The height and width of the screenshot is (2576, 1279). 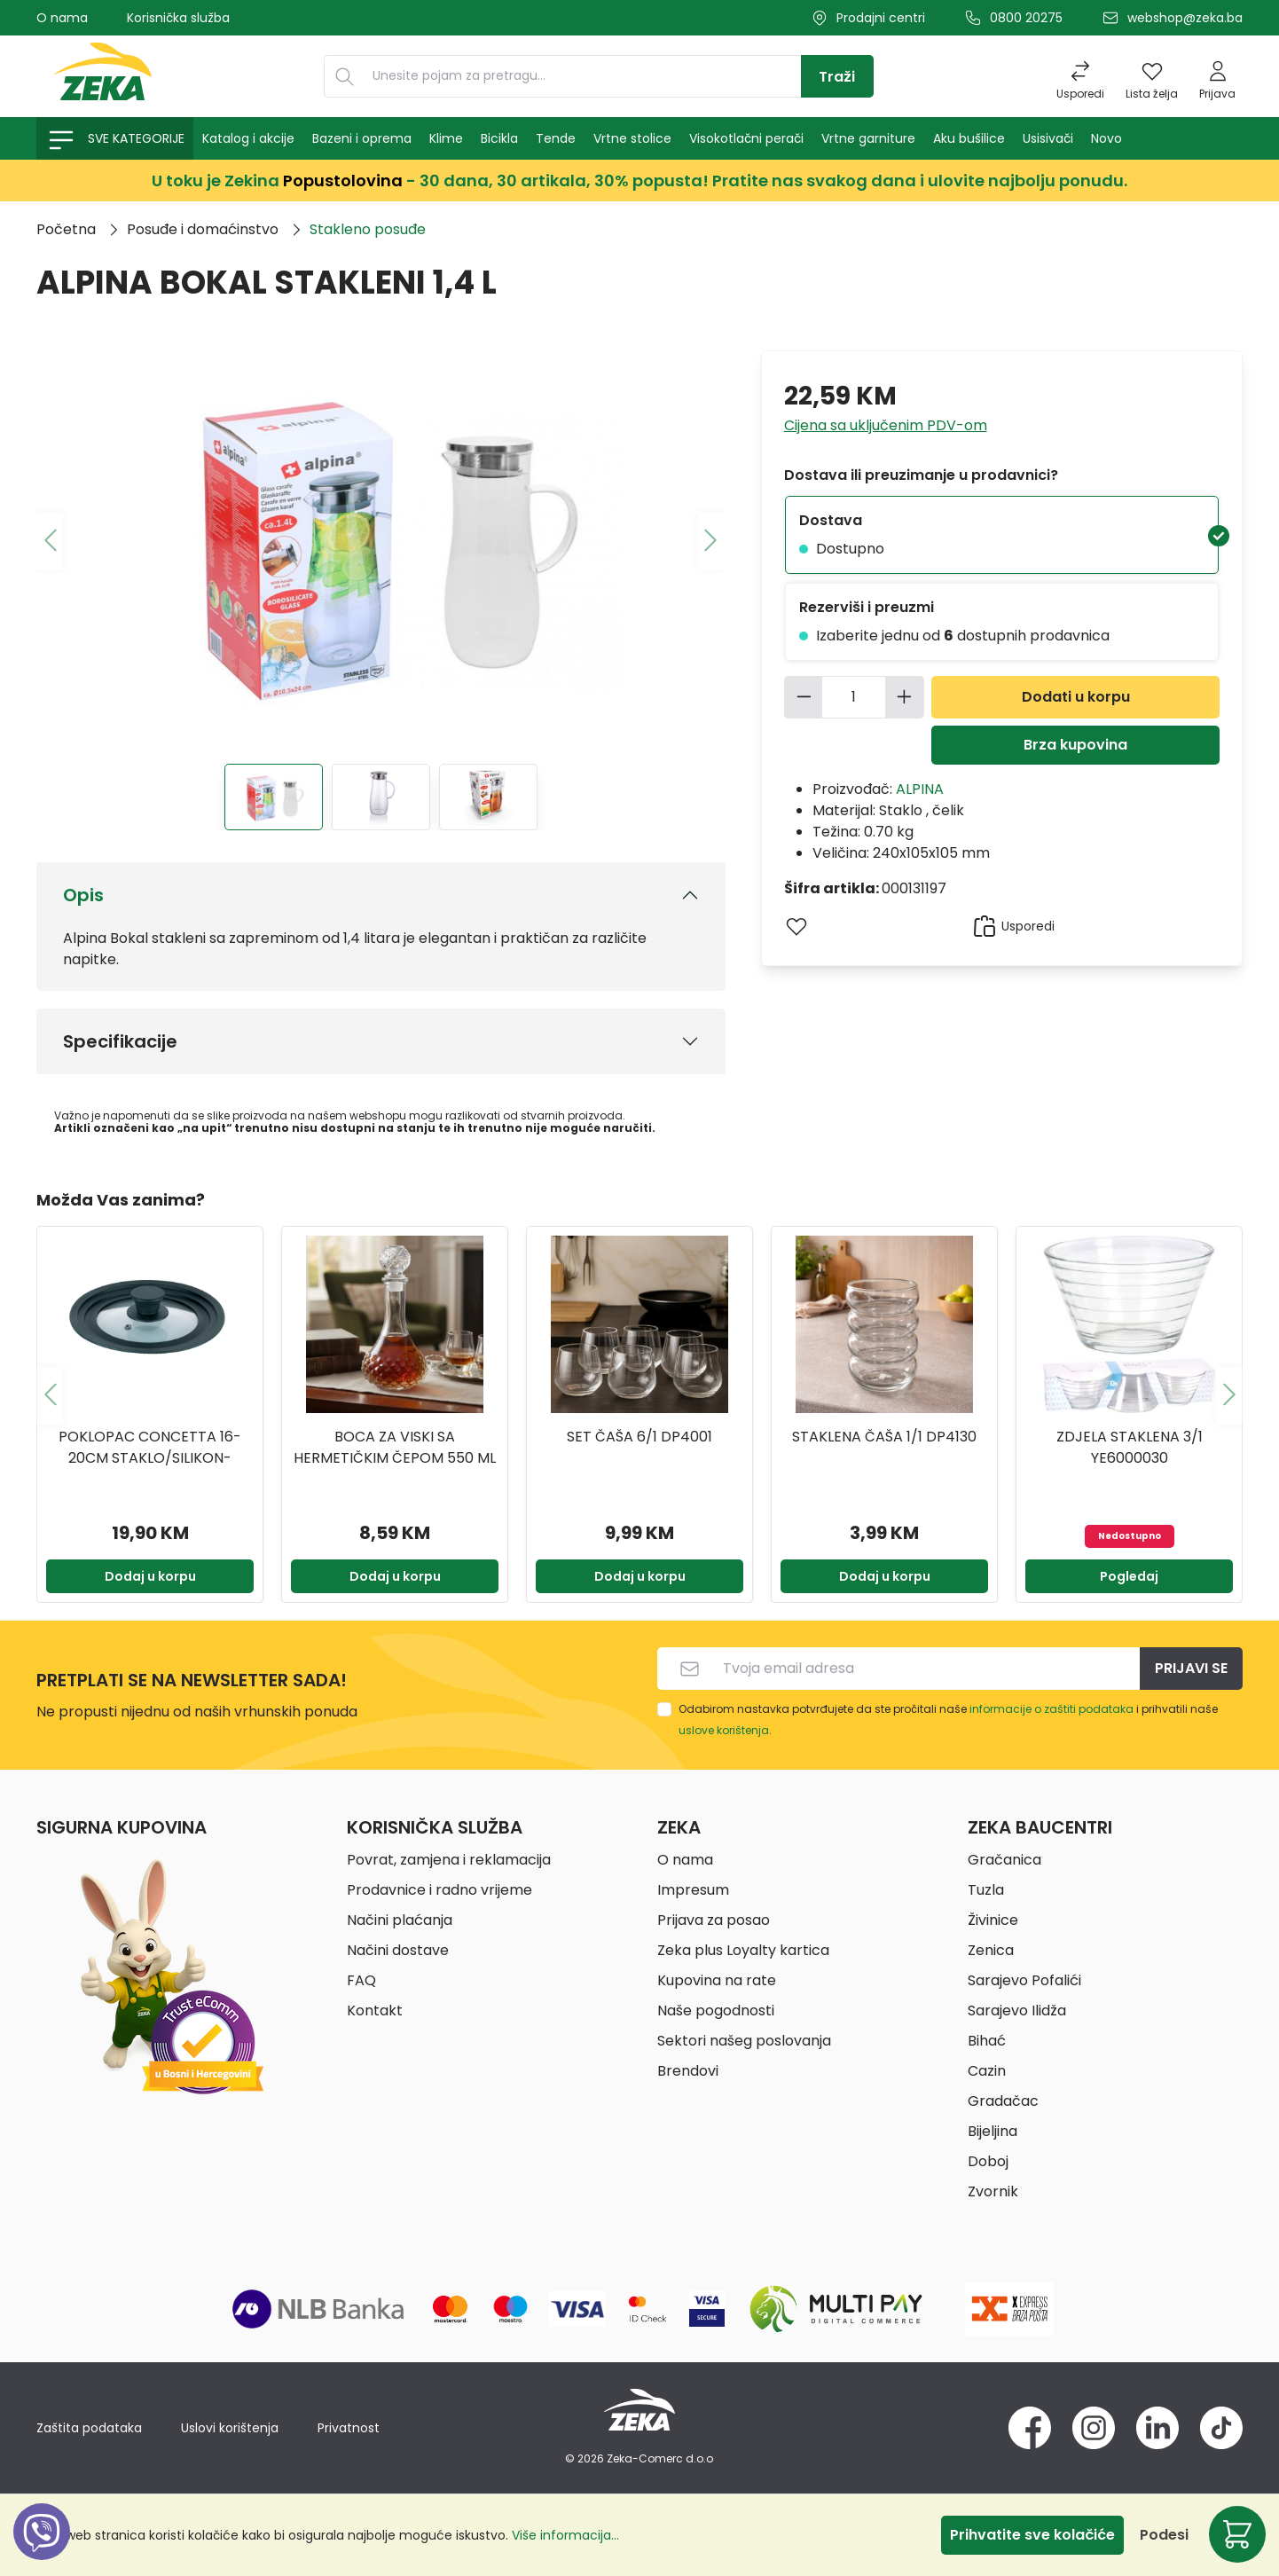 What do you see at coordinates (1185, 18) in the screenshot?
I see `webshop@zeka.ba` at bounding box center [1185, 18].